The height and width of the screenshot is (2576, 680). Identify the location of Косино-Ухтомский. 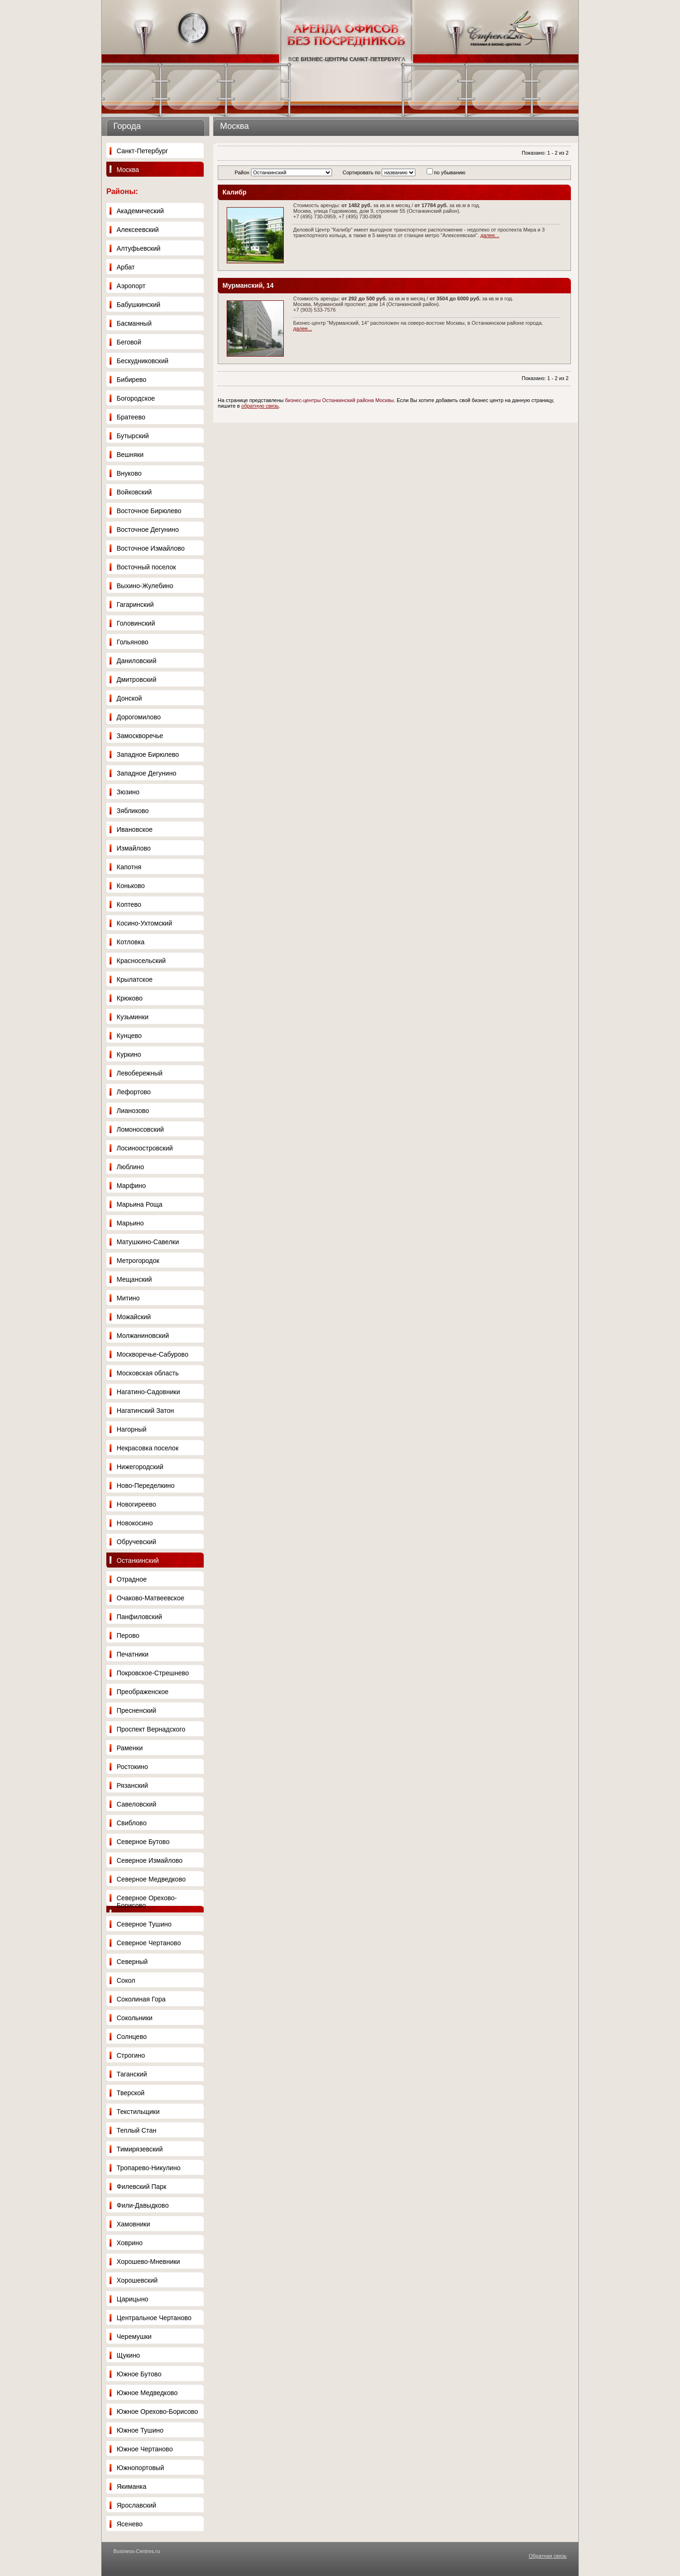
(144, 923).